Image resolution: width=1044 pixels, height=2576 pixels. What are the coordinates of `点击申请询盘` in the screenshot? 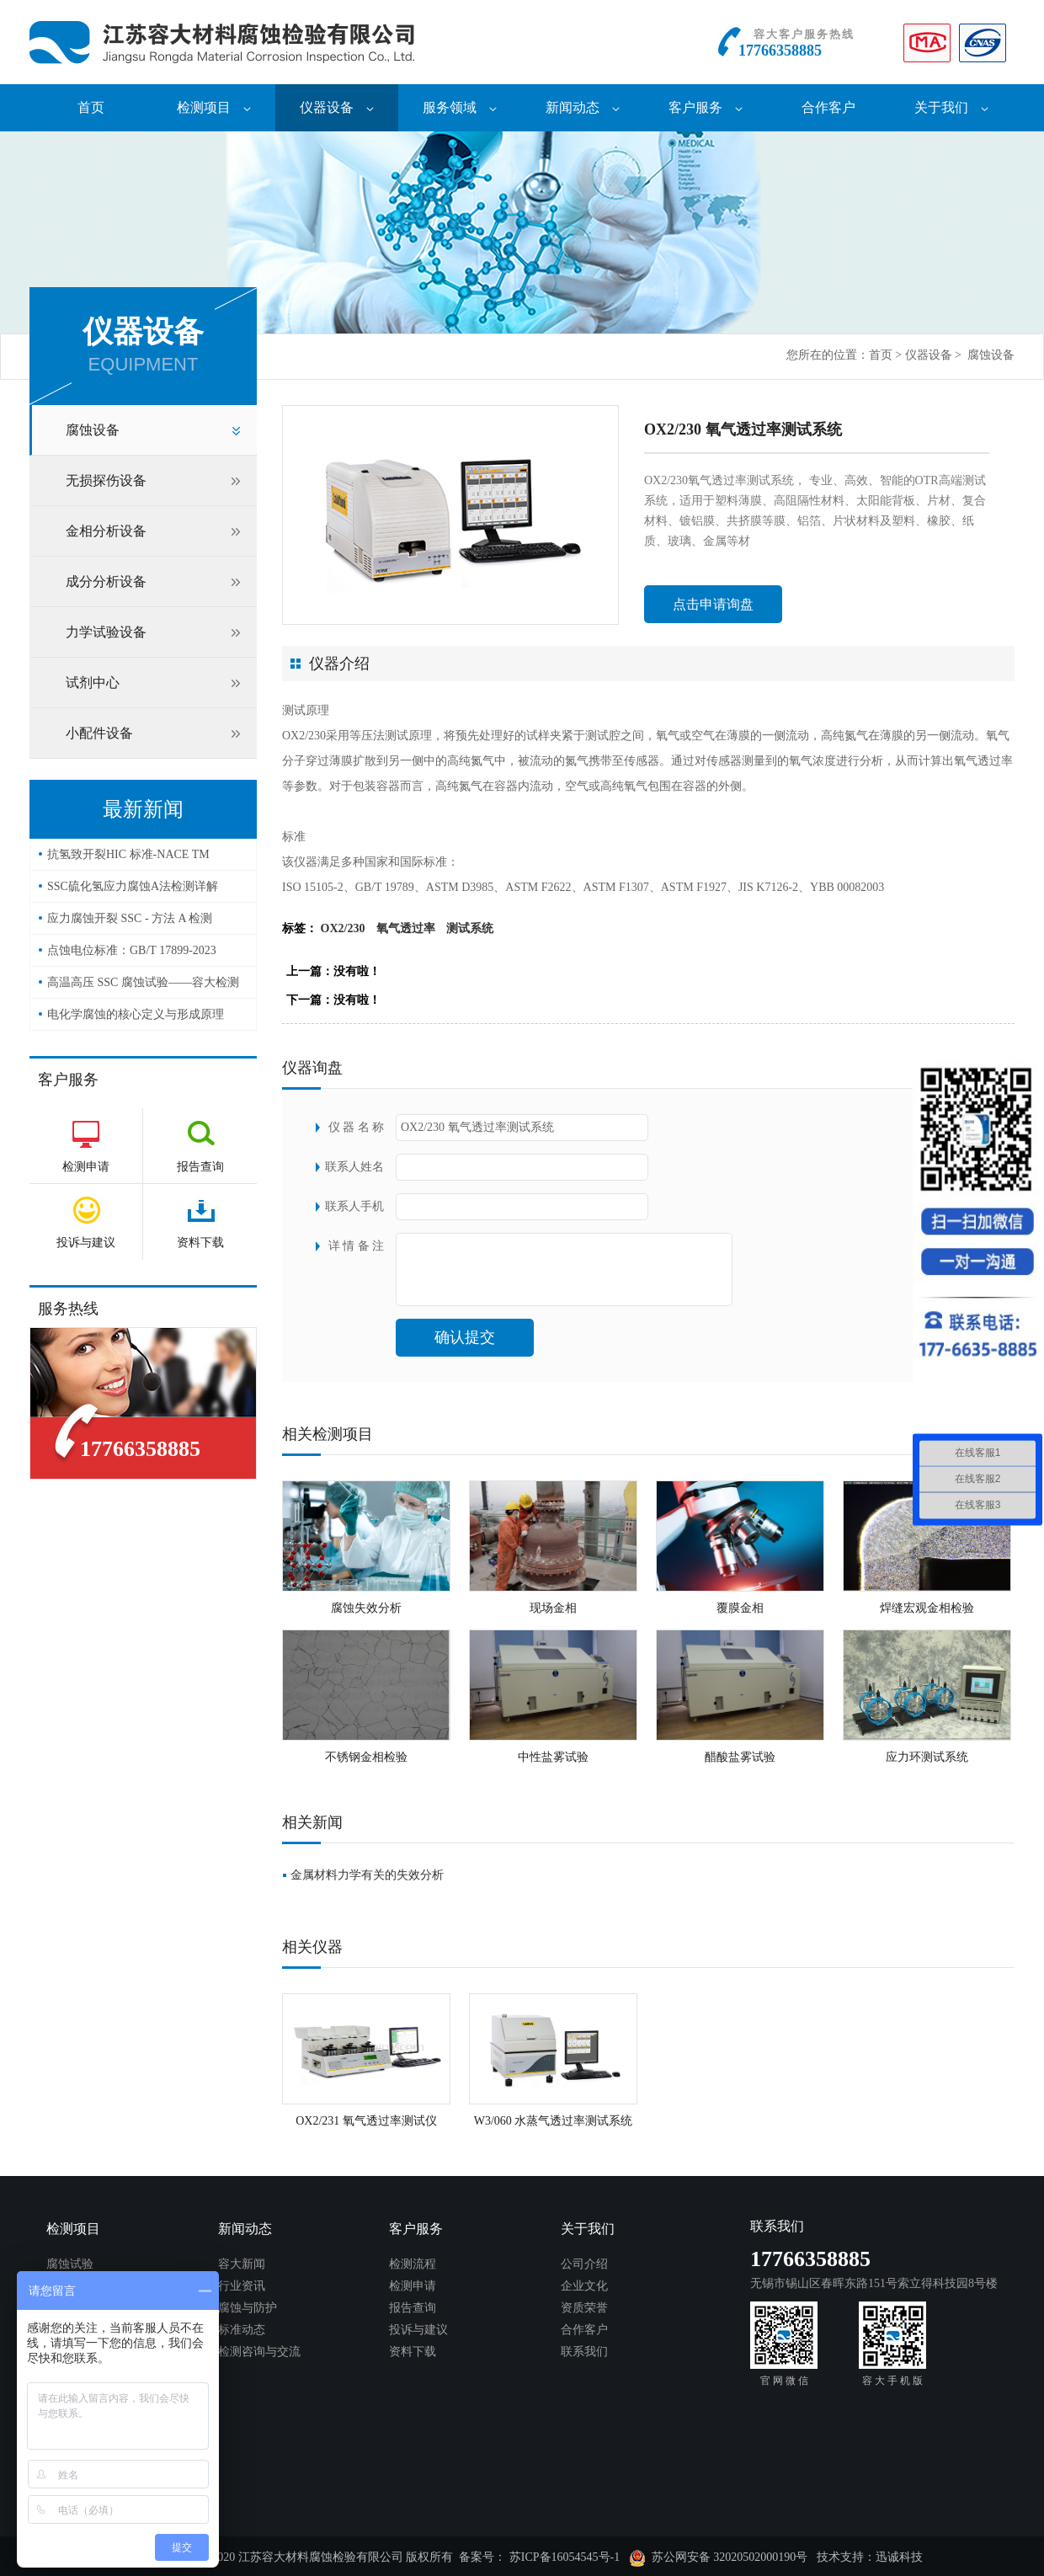 It's located at (713, 604).